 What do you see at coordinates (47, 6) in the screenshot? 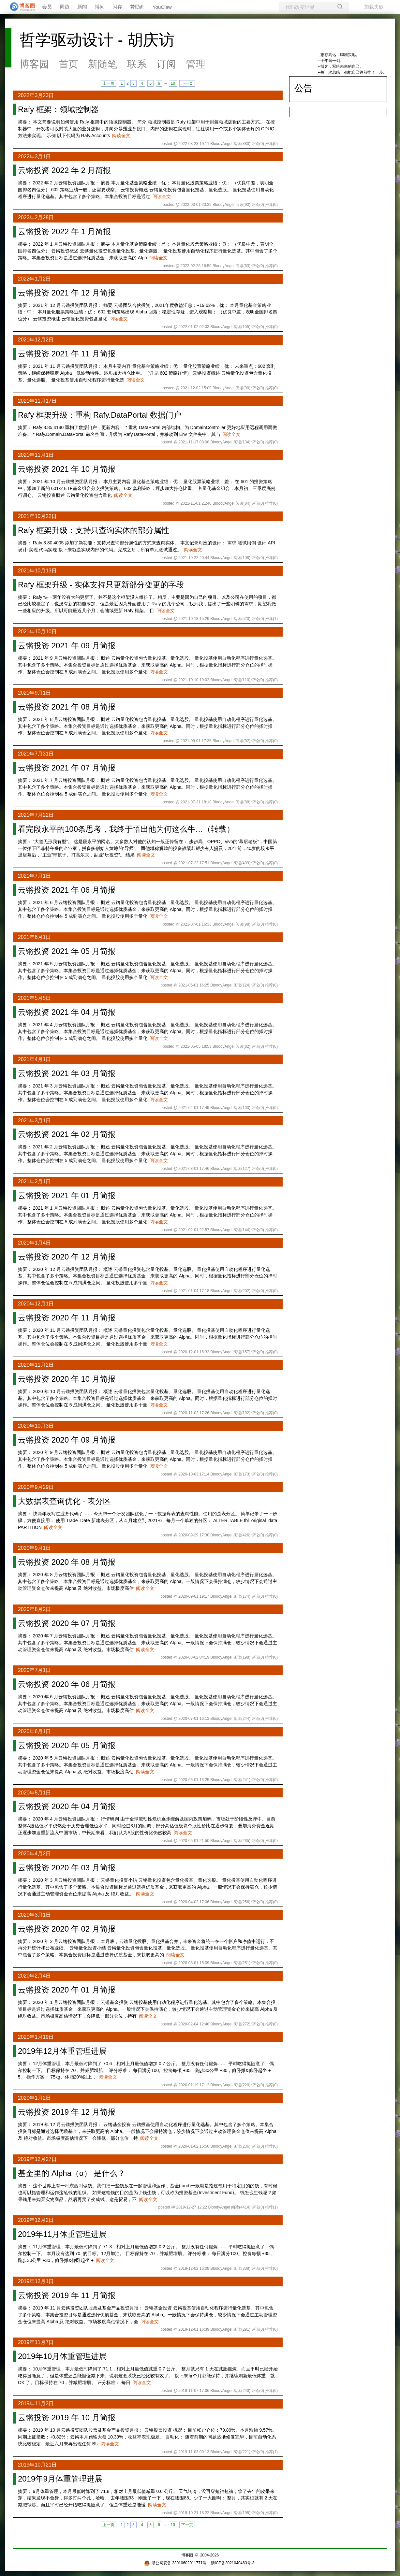
I see `会员` at bounding box center [47, 6].